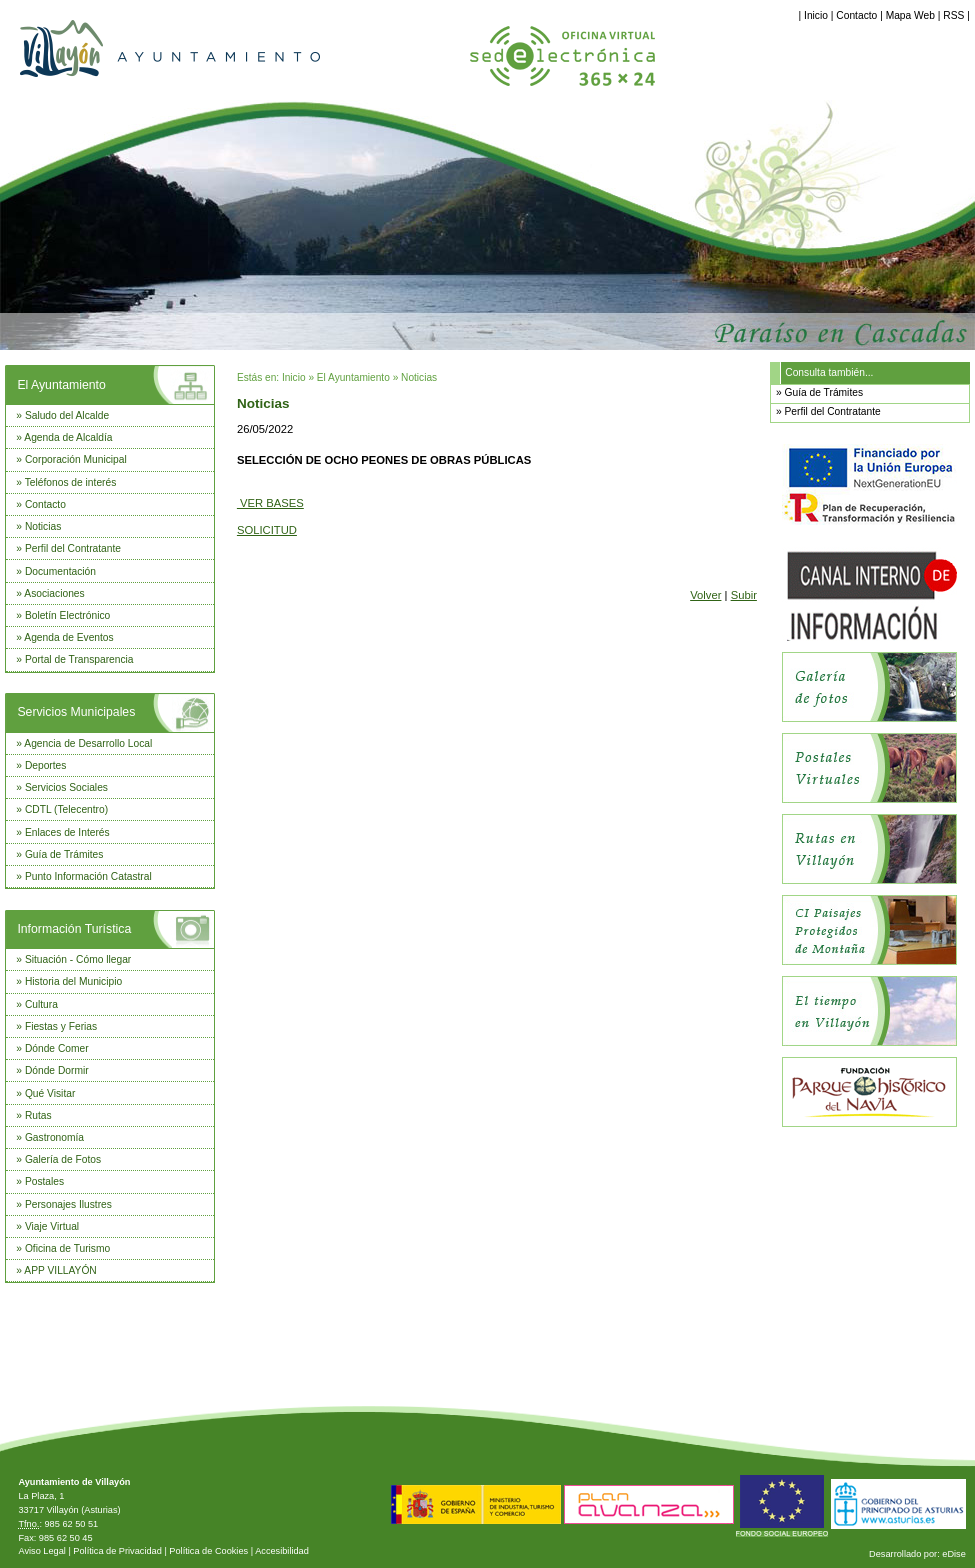  Describe the element at coordinates (856, 15) in the screenshot. I see `Contacto` at that location.